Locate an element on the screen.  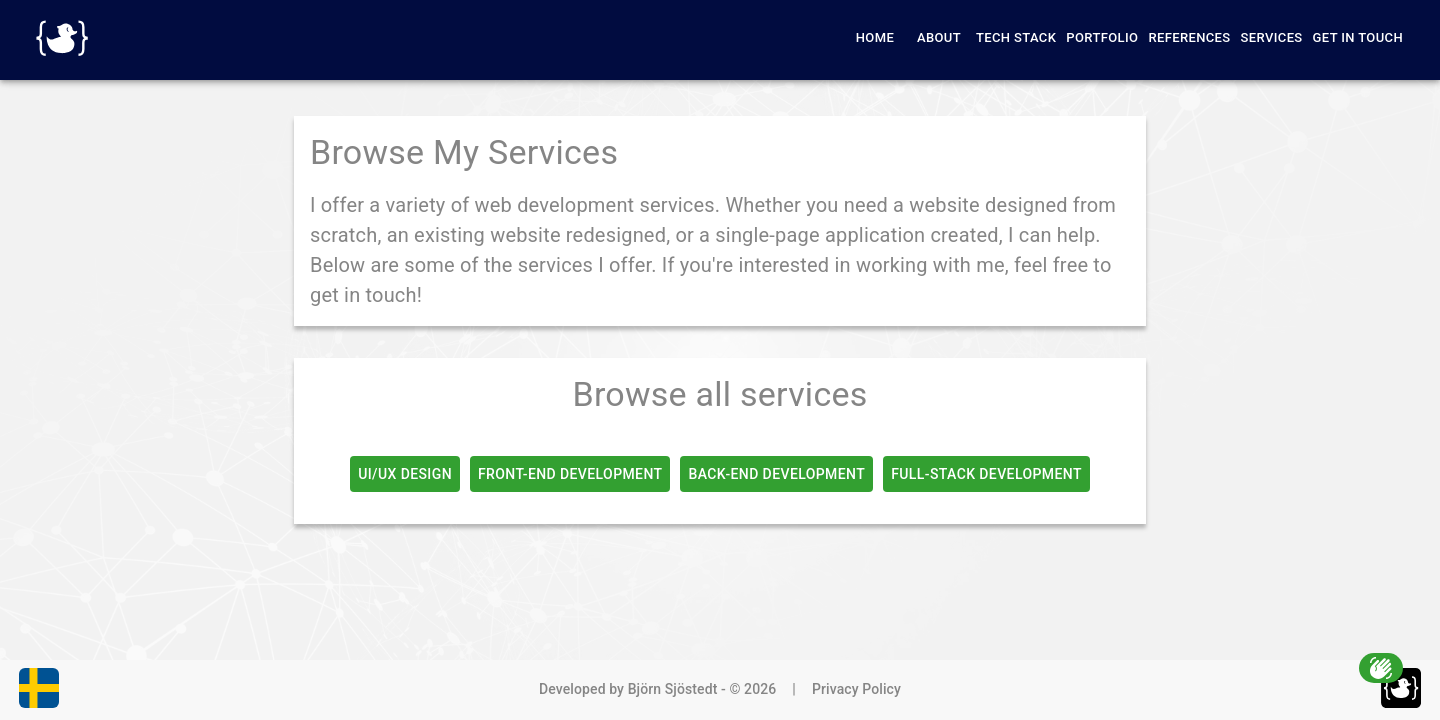
References is located at coordinates (1189, 37).